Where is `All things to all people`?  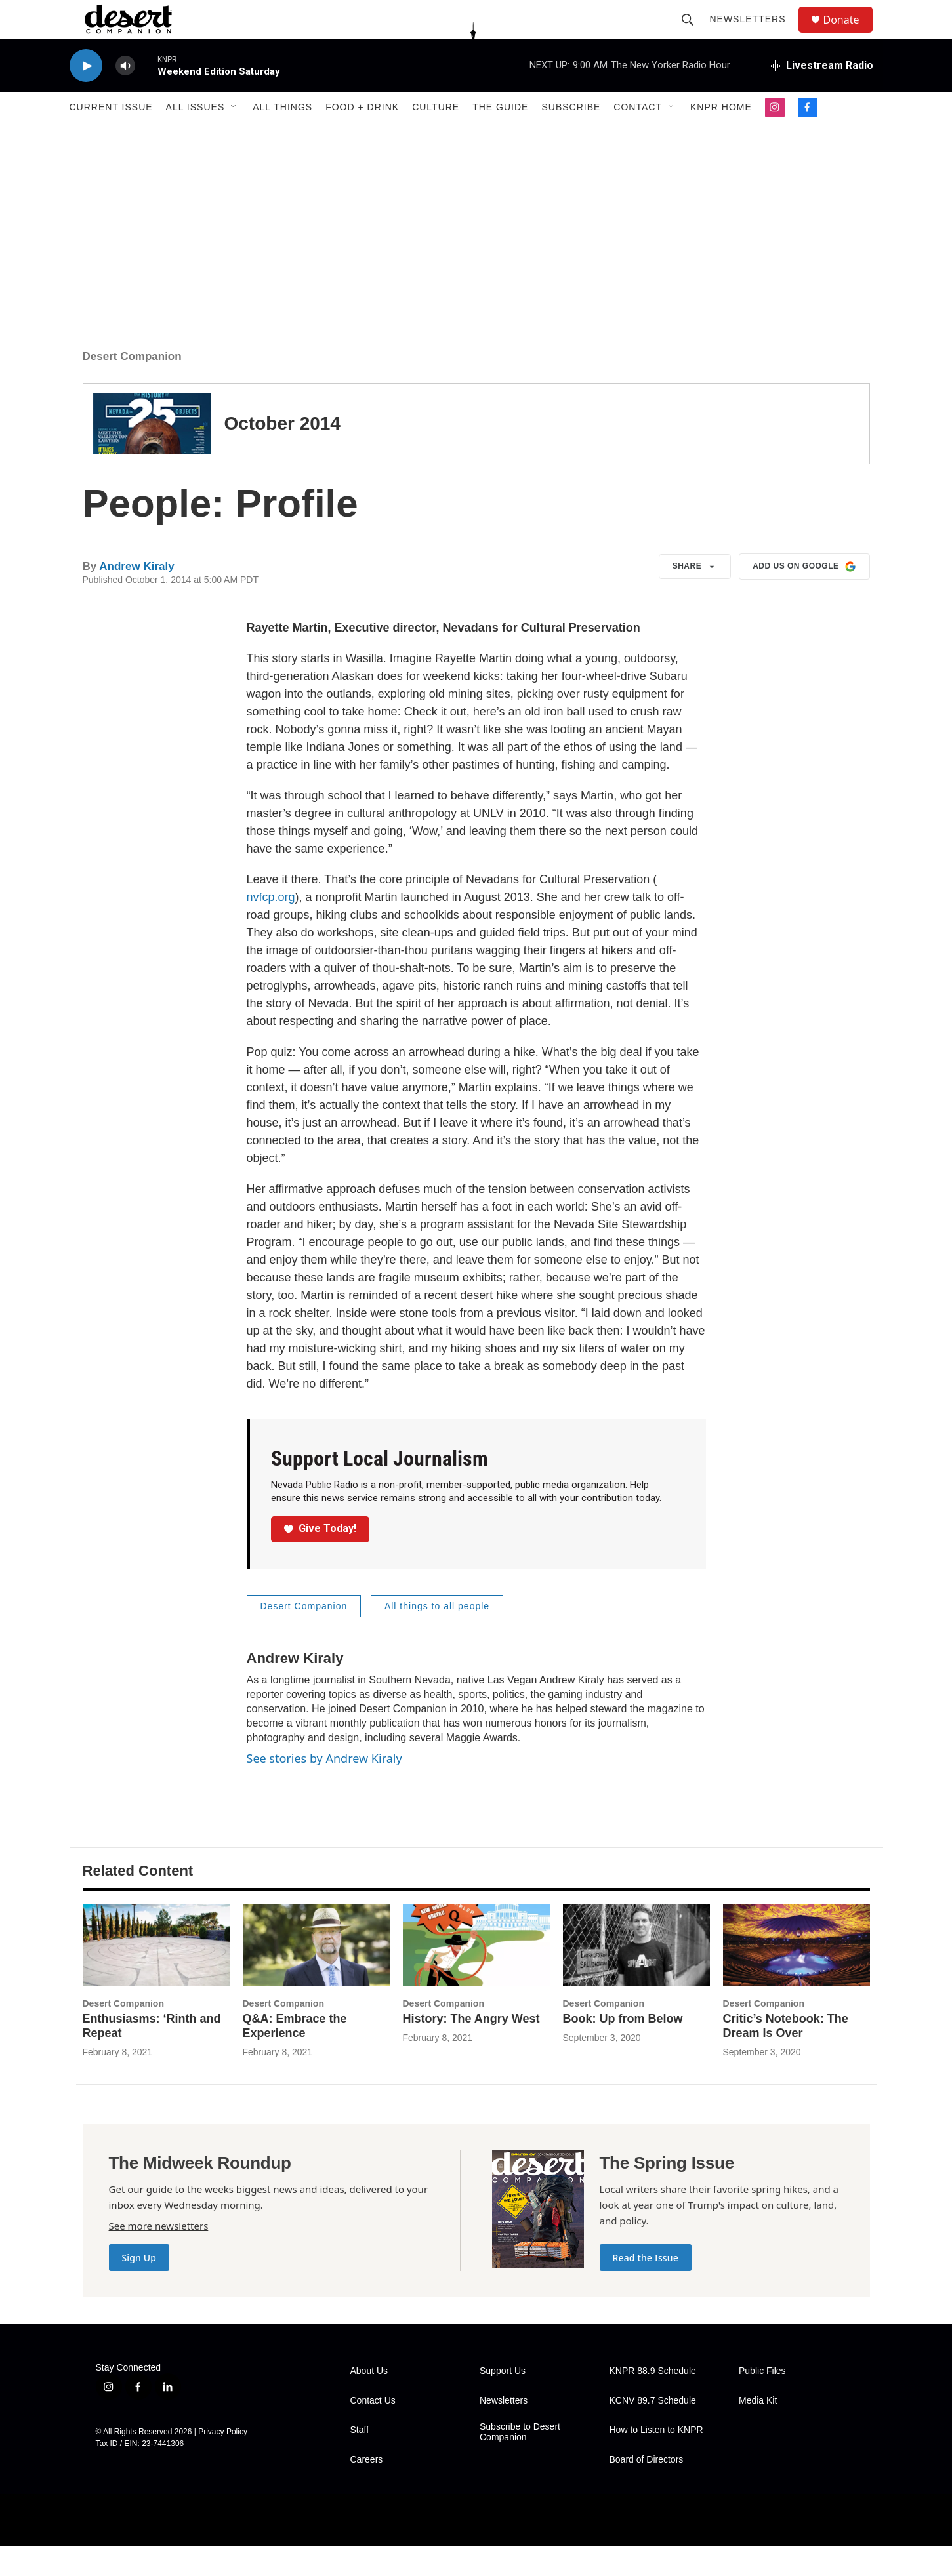
All things to all people is located at coordinates (436, 1635).